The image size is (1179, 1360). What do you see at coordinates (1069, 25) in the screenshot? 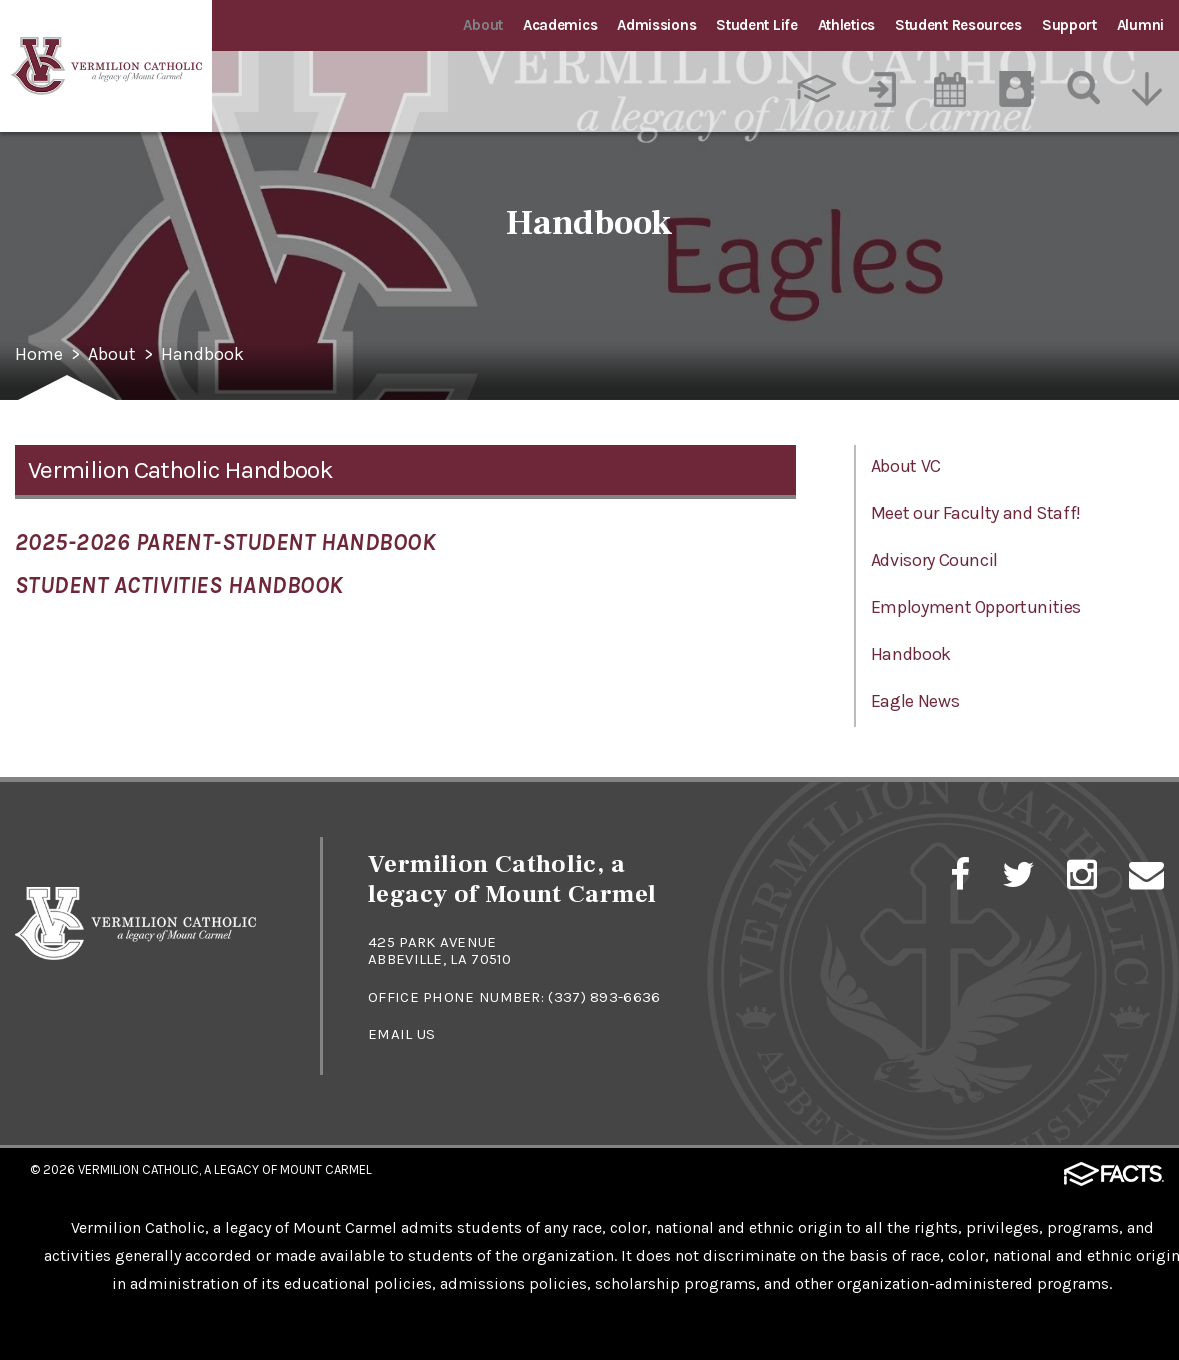
I see `Support` at bounding box center [1069, 25].